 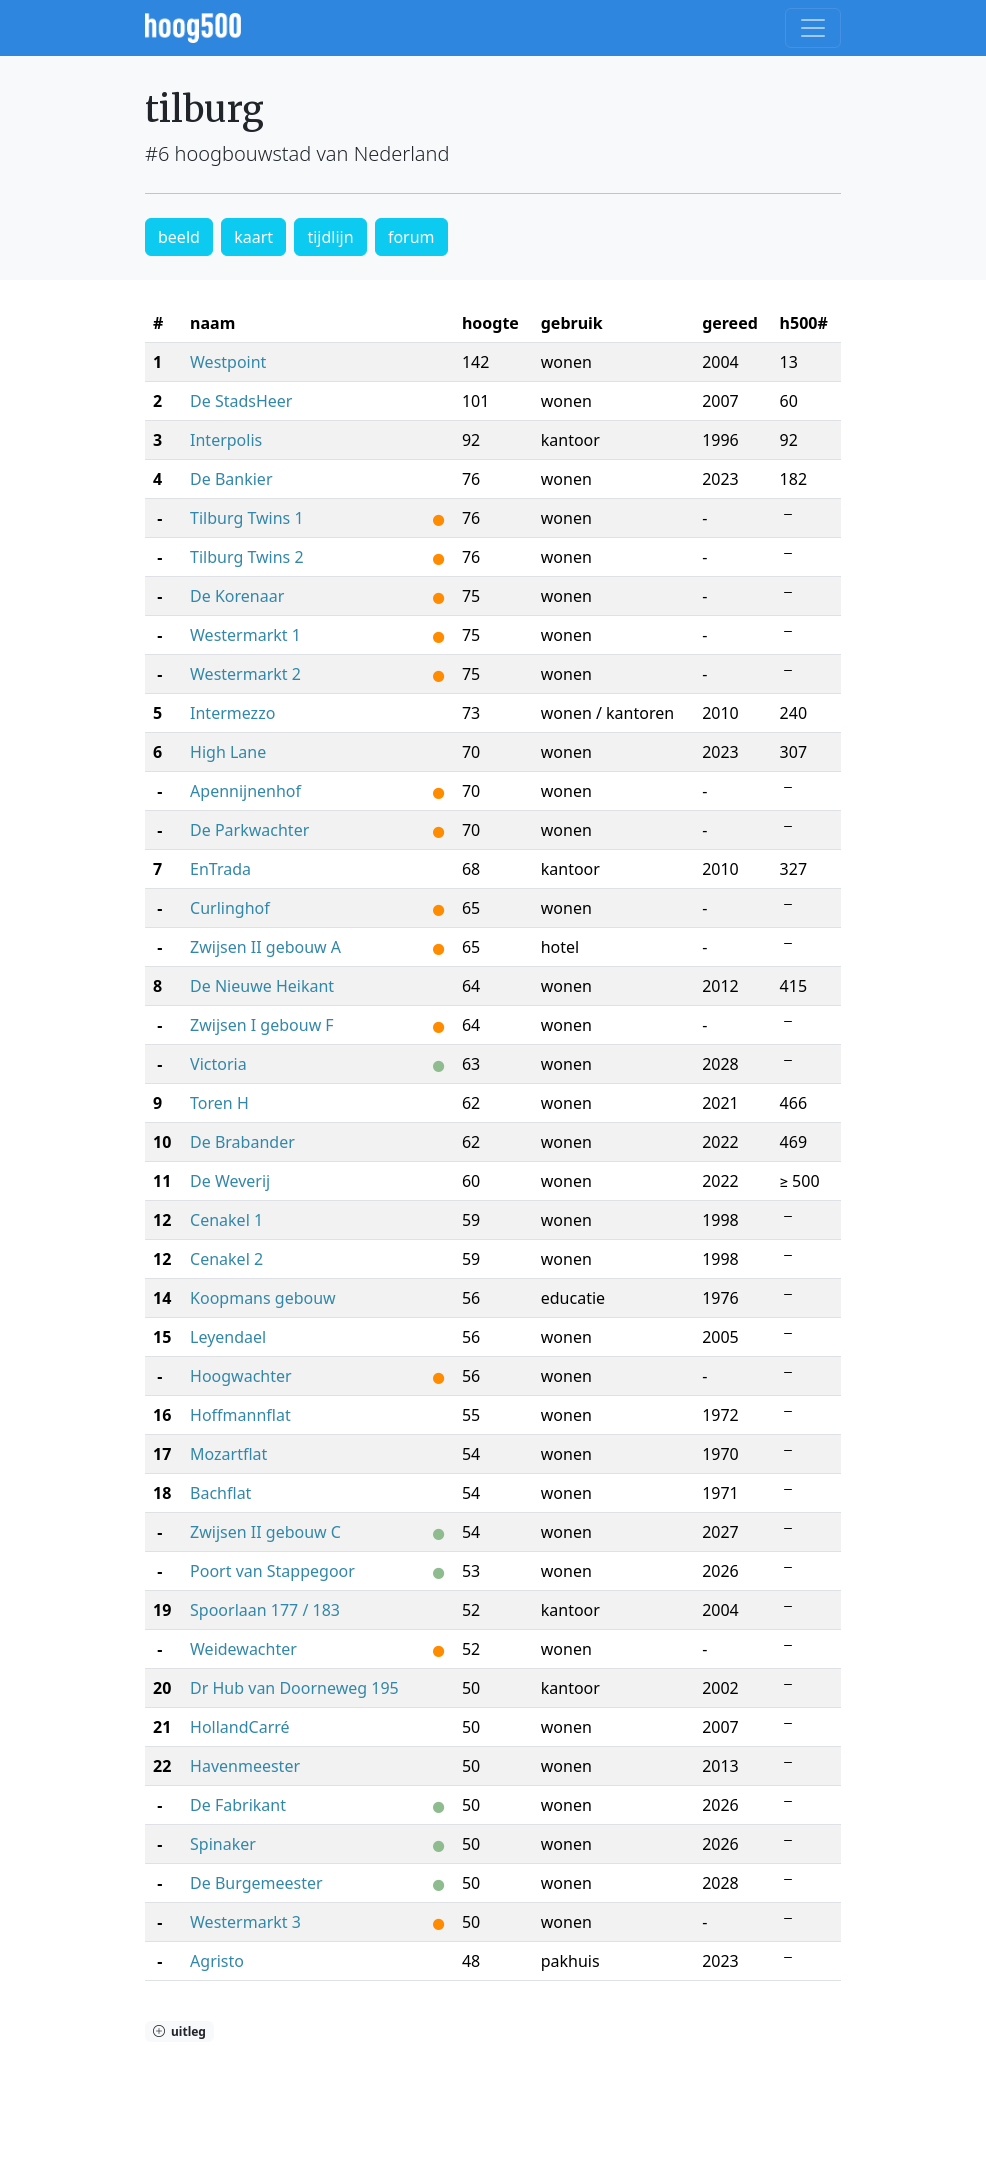 I want to click on wonen / kantoren, so click(x=607, y=713).